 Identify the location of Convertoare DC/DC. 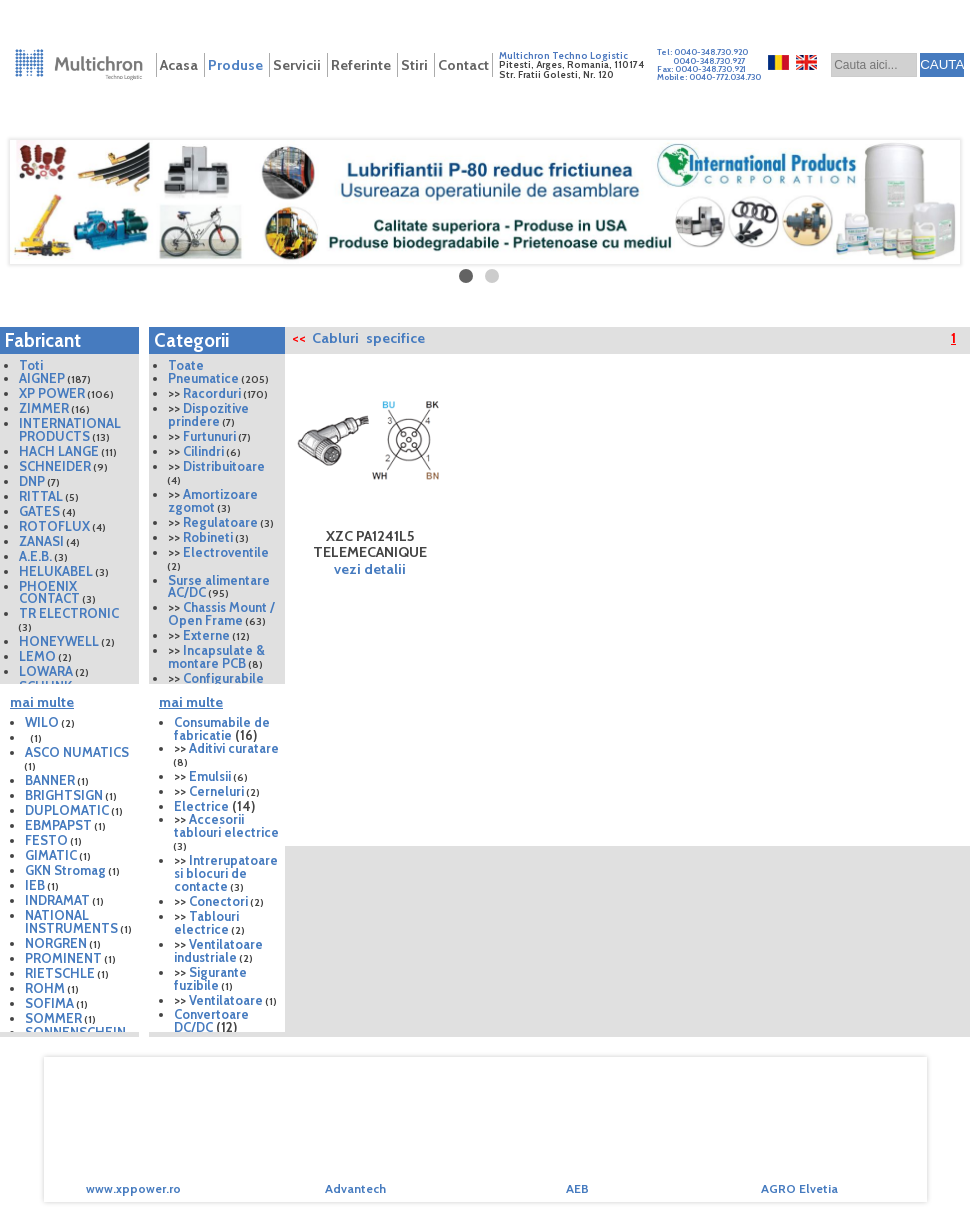
(211, 1020).